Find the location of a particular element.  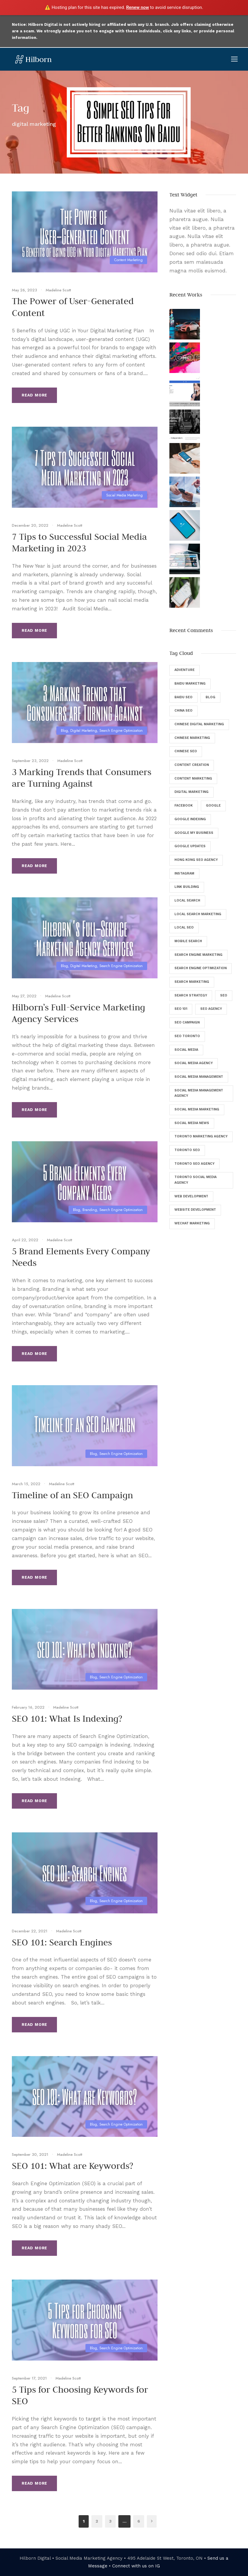

Search Engine Optimization [Search Engine Optimization (129 items)] is located at coordinates (200, 968).